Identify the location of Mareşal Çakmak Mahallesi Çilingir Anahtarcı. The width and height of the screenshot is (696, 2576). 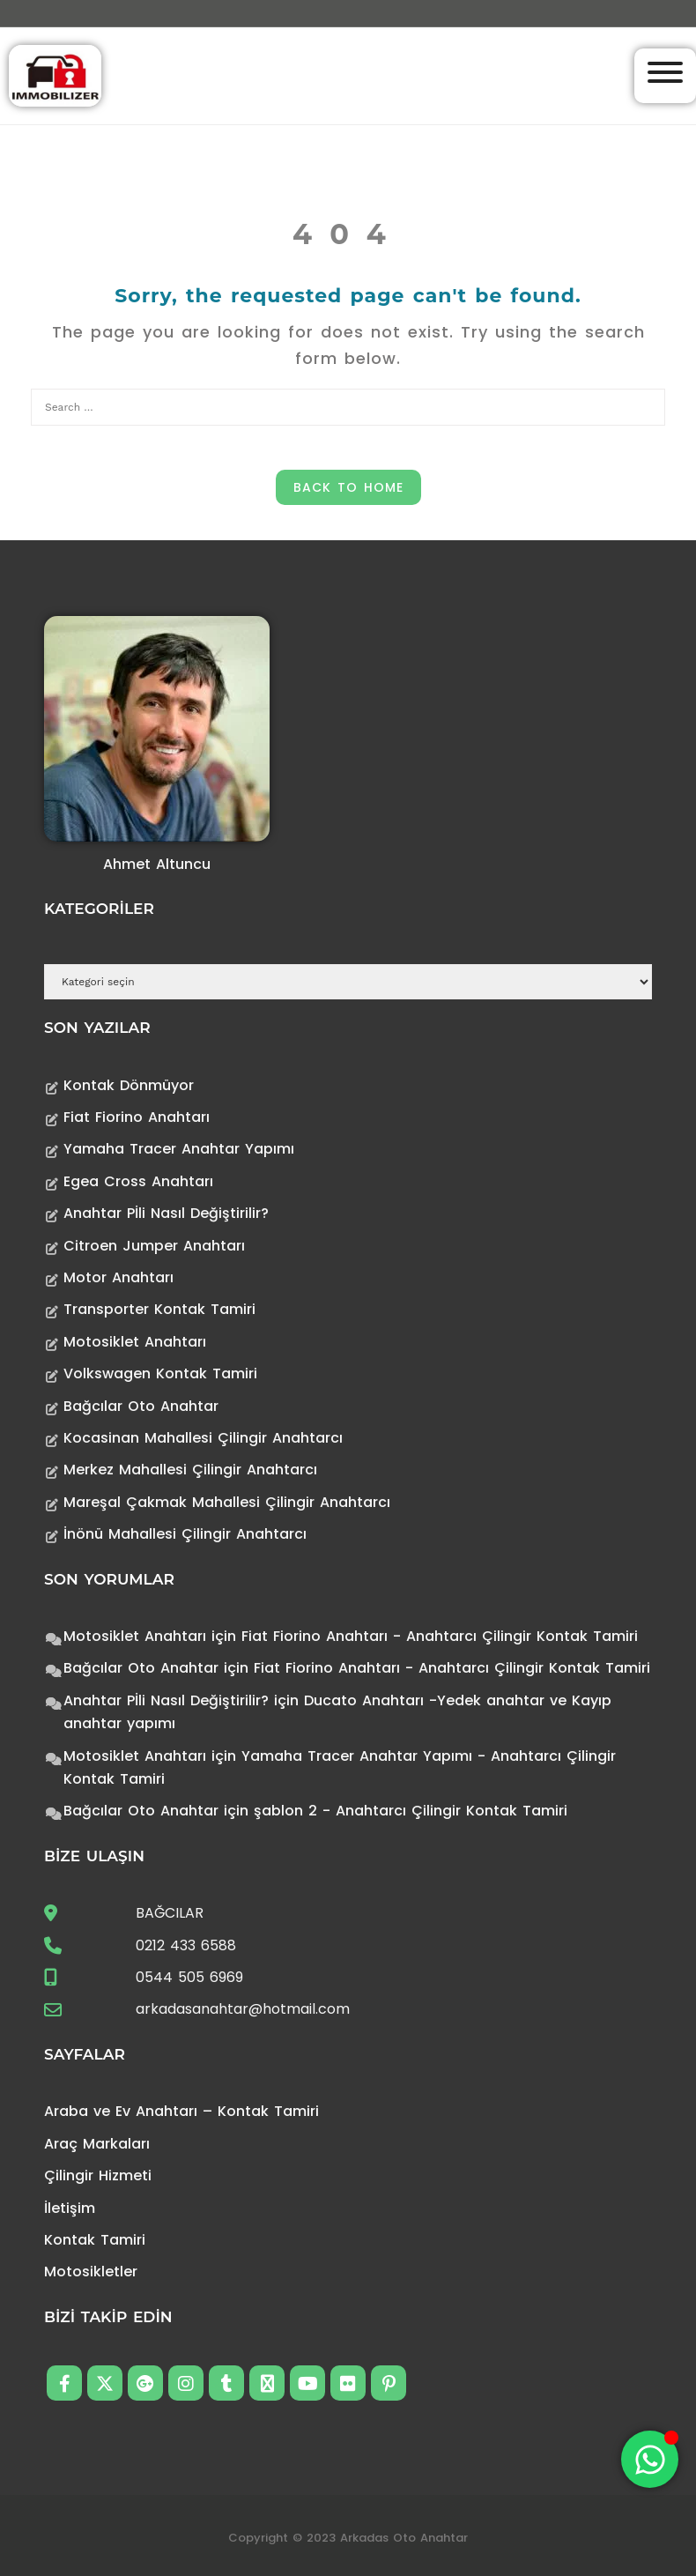
(226, 1502).